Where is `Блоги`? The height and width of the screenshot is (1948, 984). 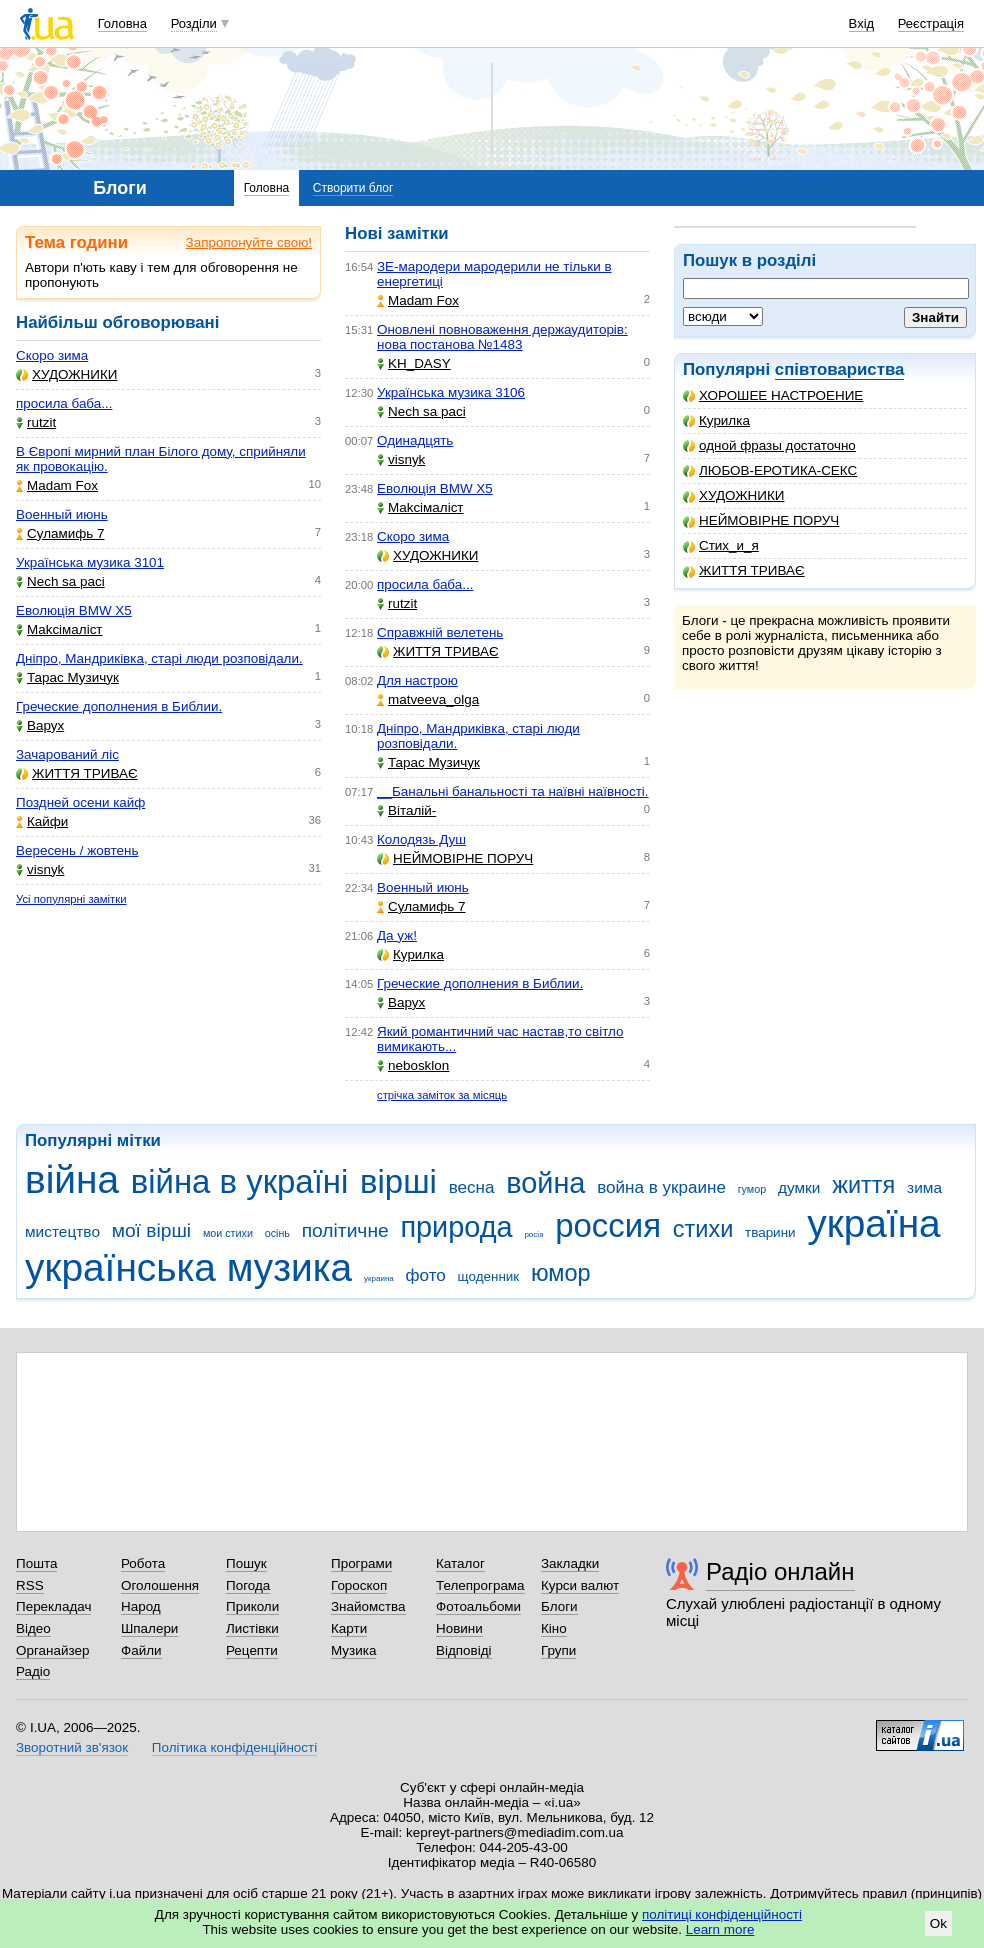 Блоги is located at coordinates (559, 1606).